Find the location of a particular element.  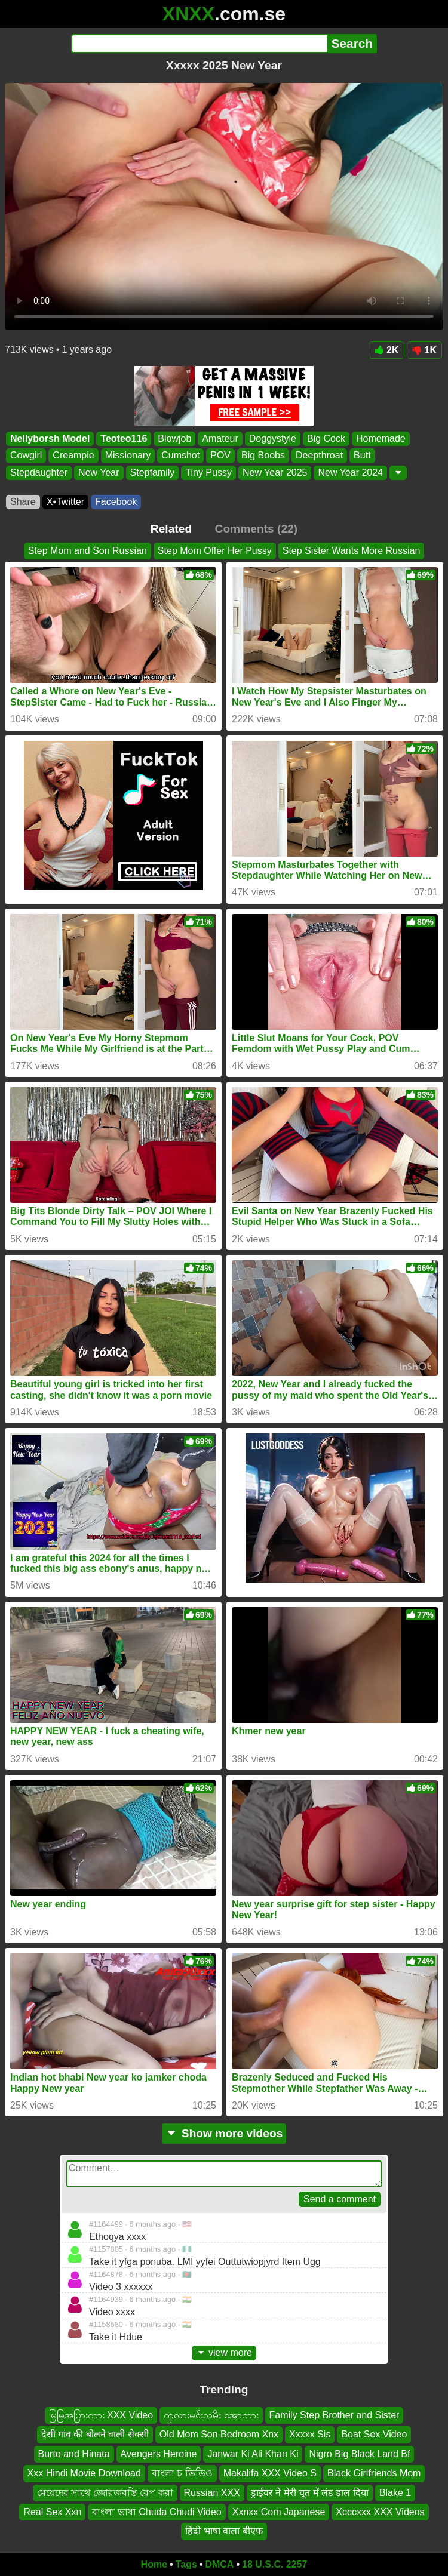

Show more videos is located at coordinates (224, 2133).